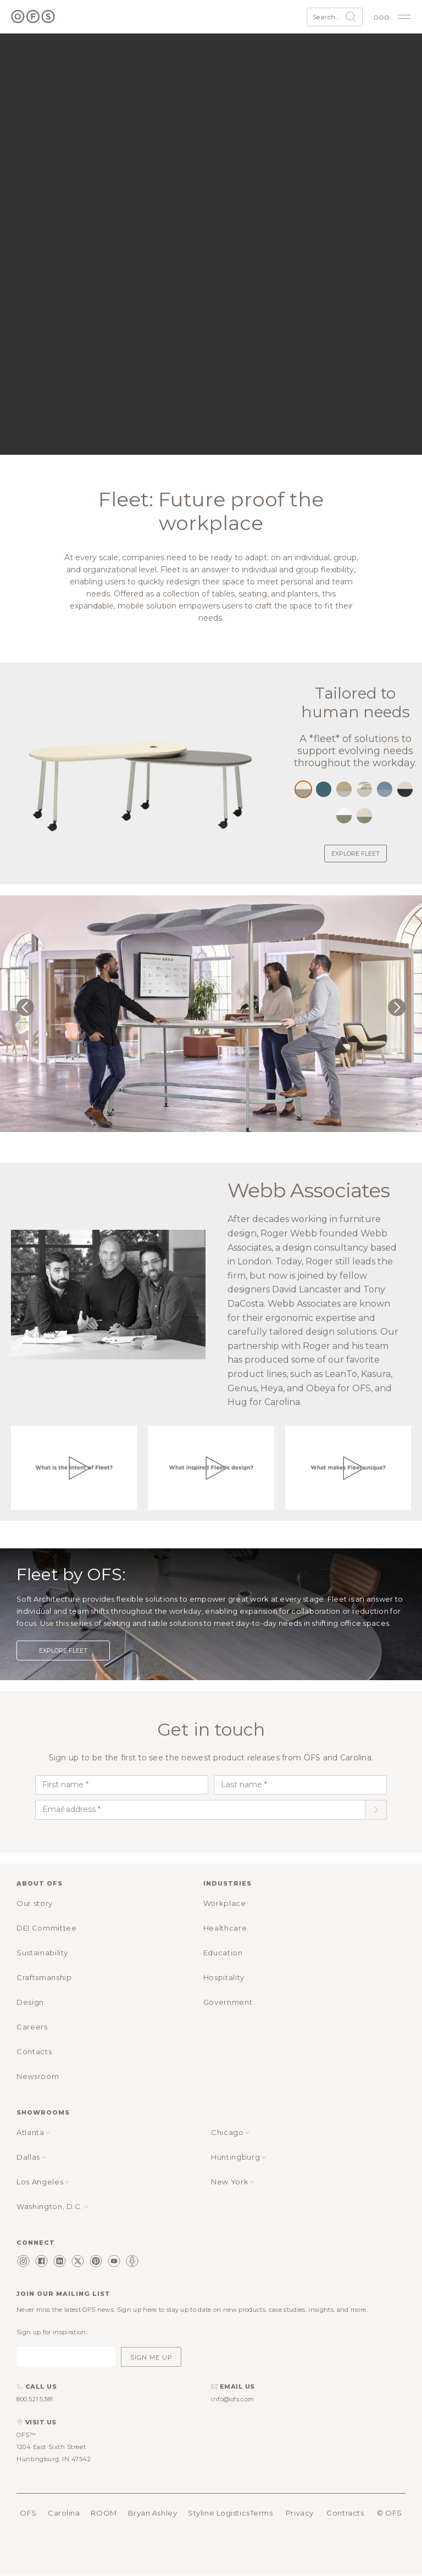  Describe the element at coordinates (30, 2002) in the screenshot. I see `Design` at that location.